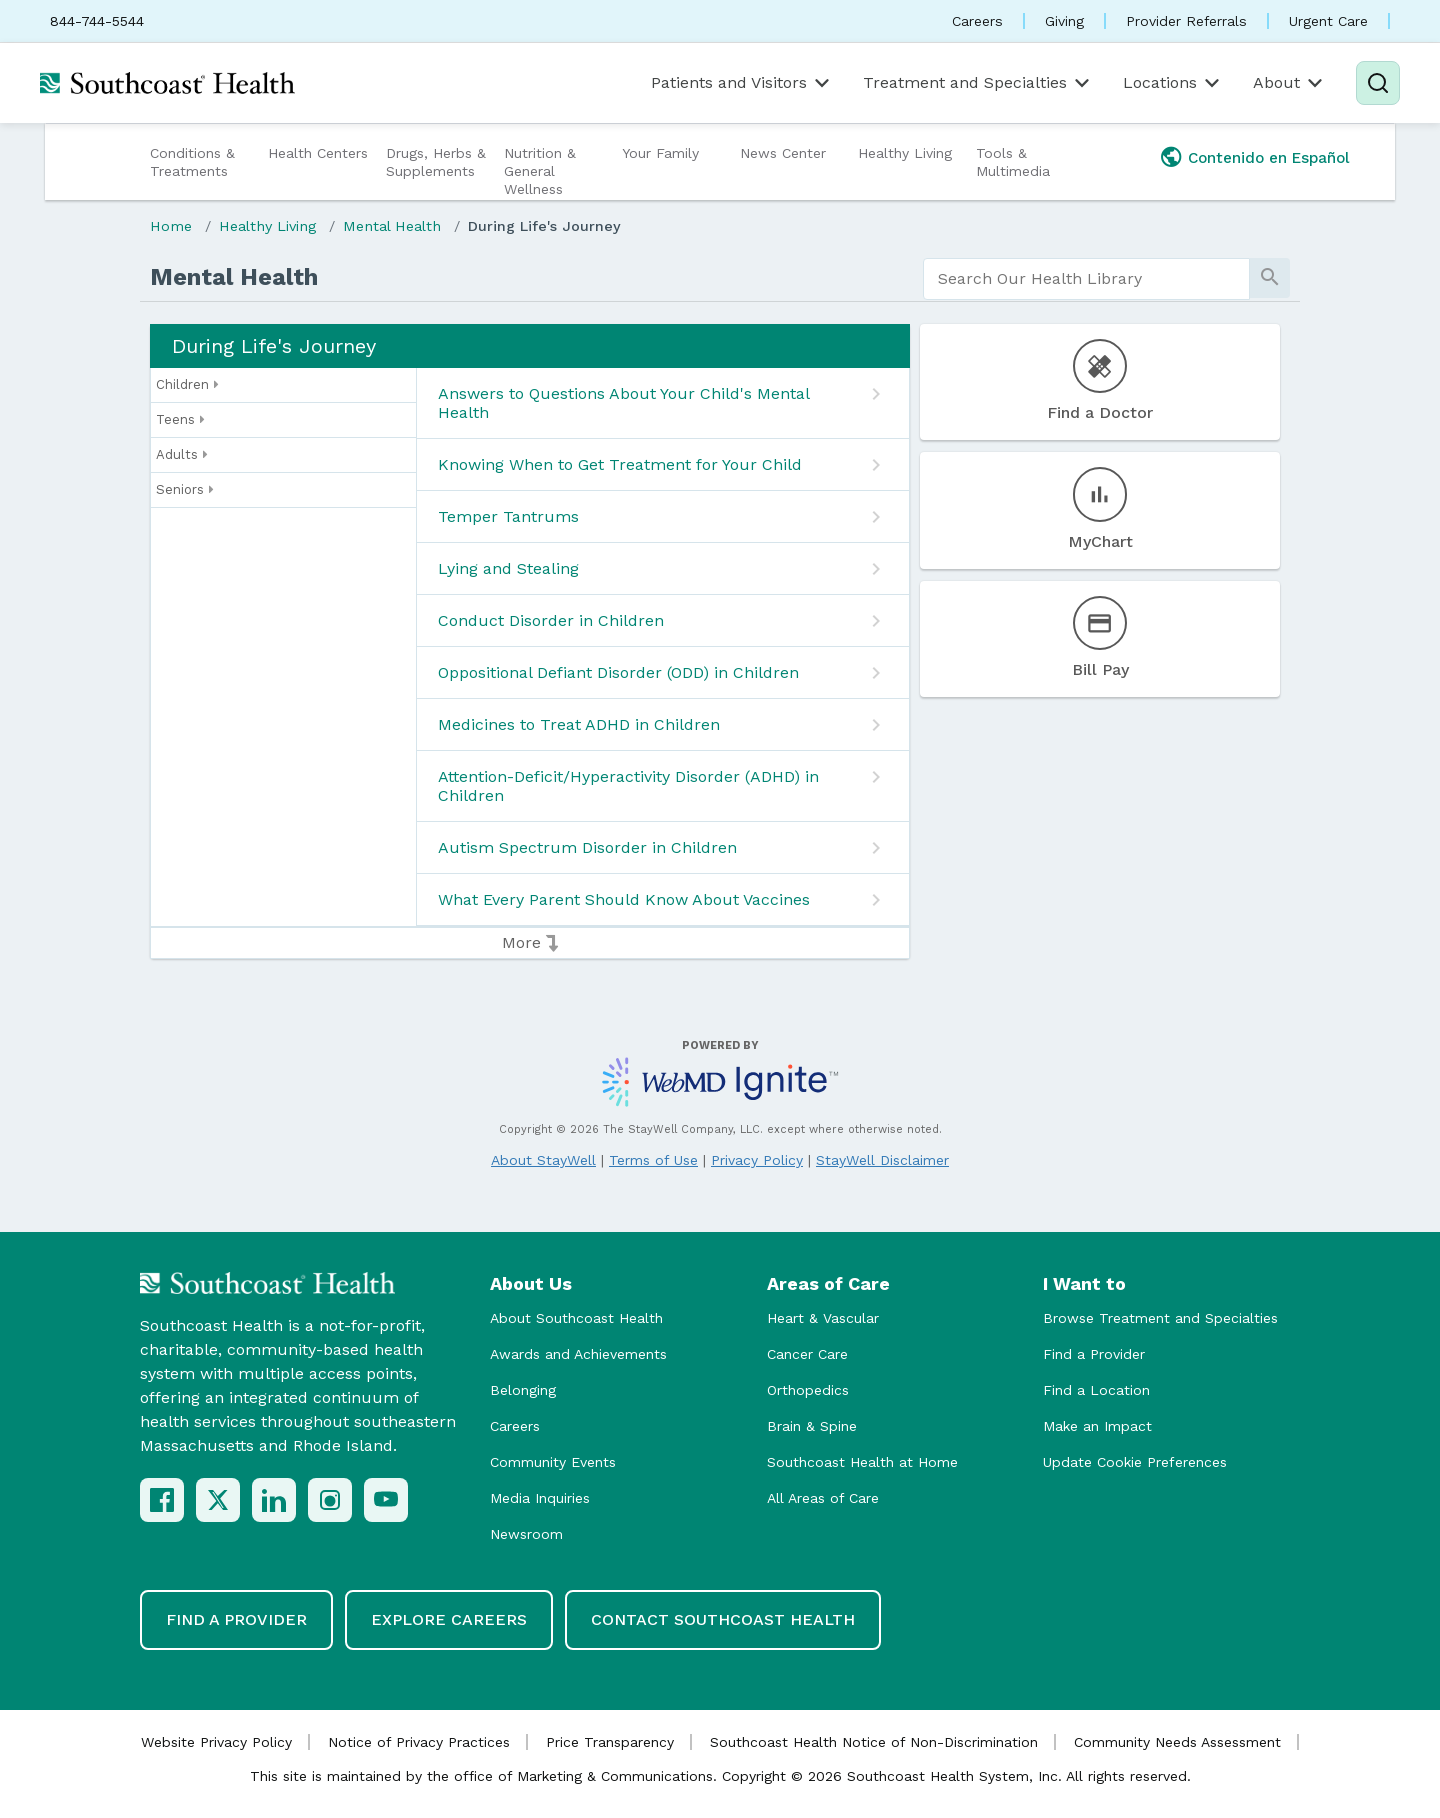 This screenshot has width=1440, height=1818. What do you see at coordinates (185, 490) in the screenshot?
I see `Seniors` at bounding box center [185, 490].